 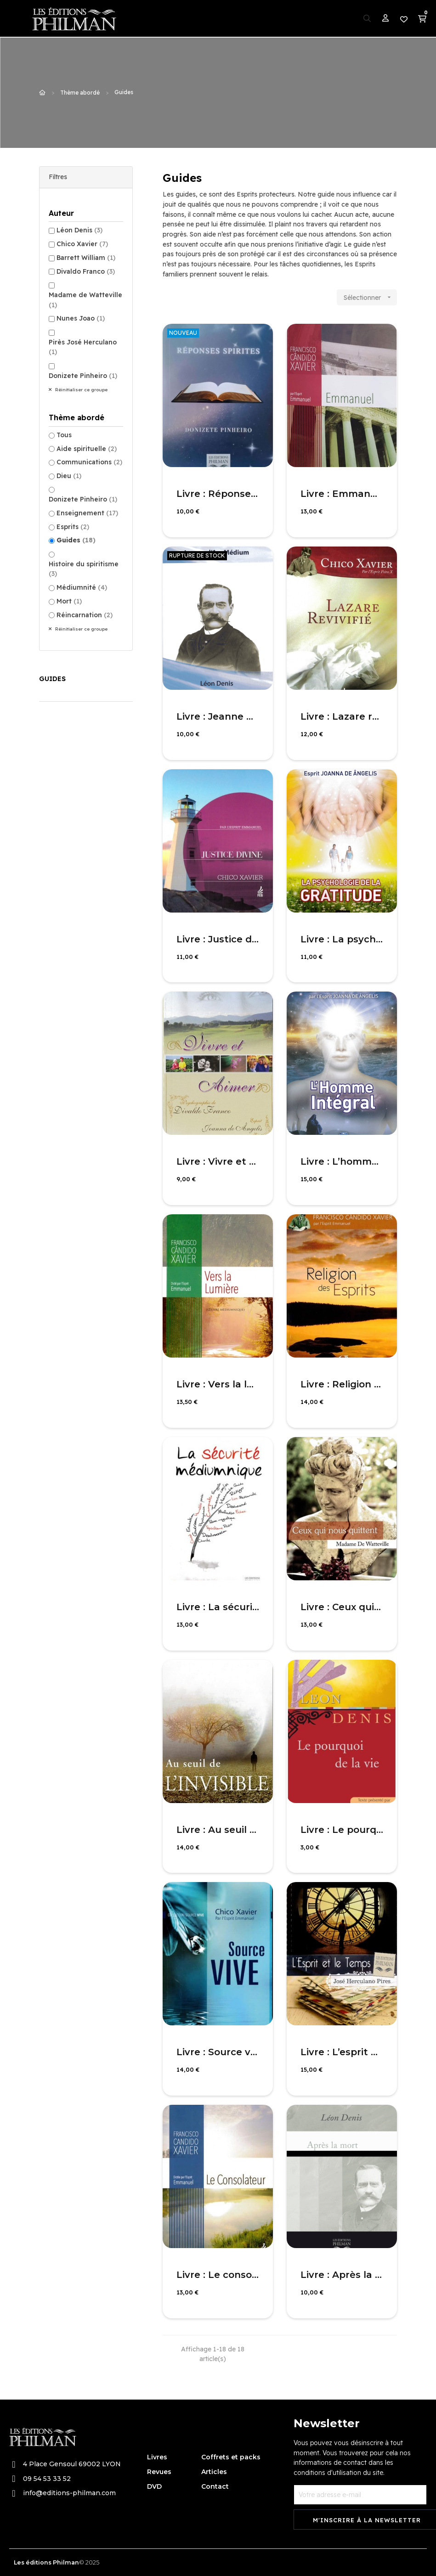 I want to click on Médiumnité, so click(x=82, y=587).